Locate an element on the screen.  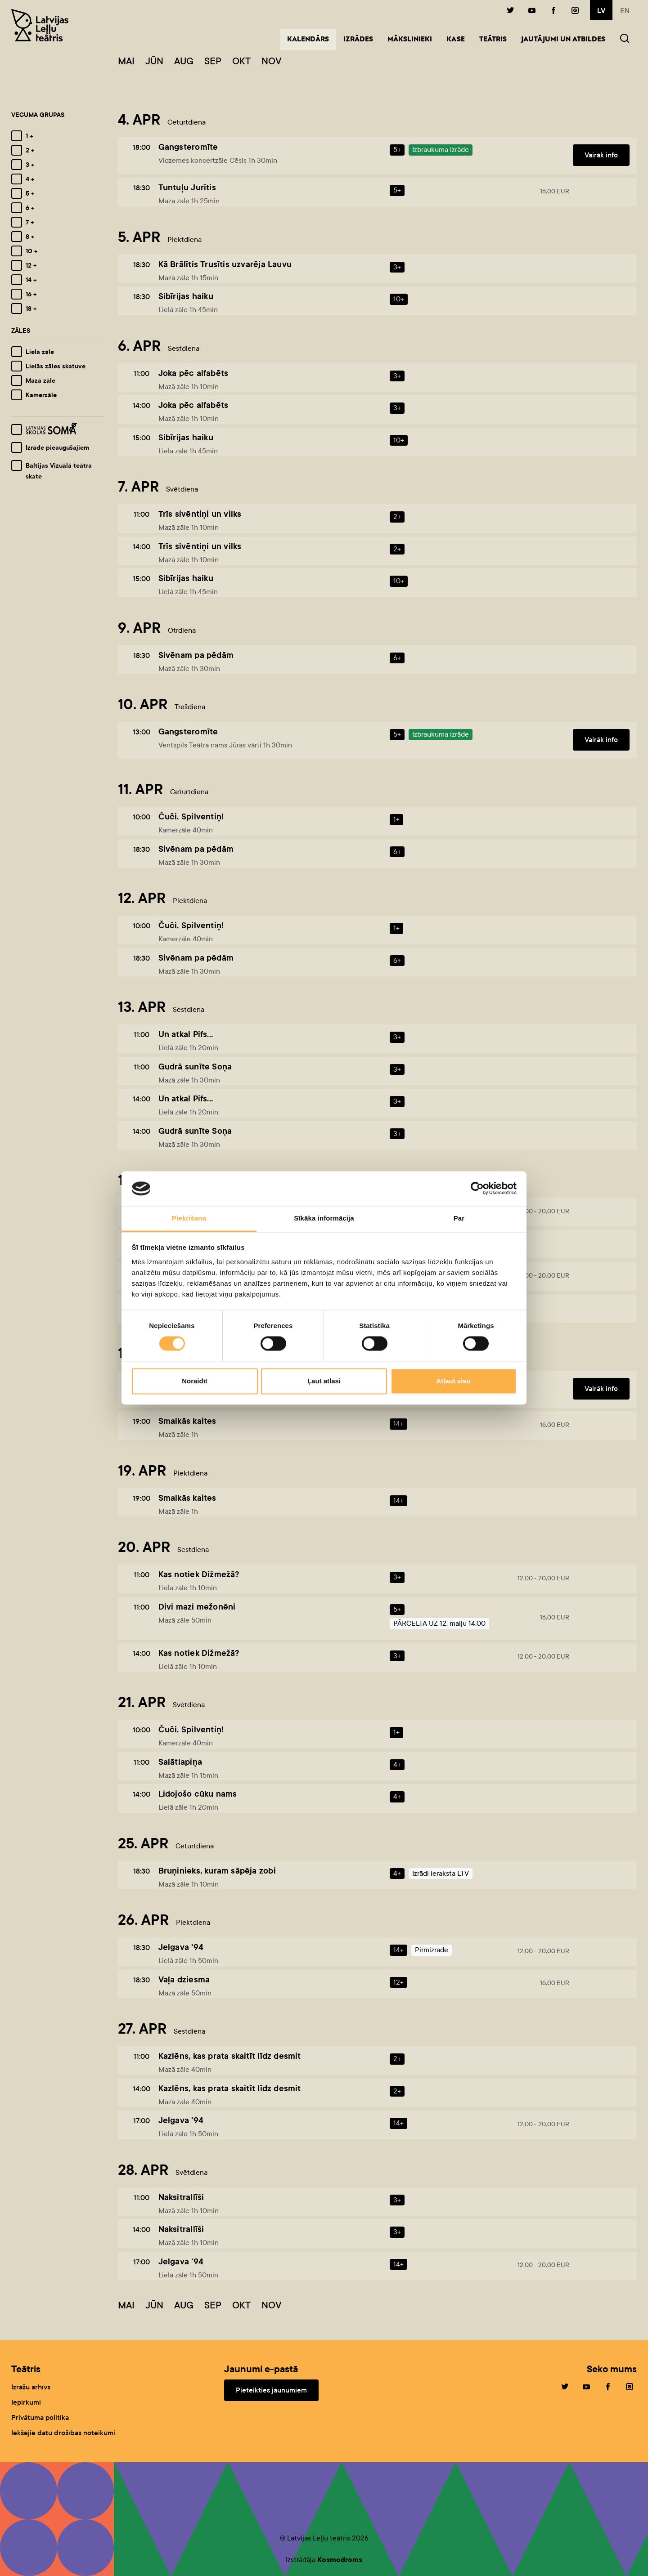
Noraidīt is located at coordinates (194, 1381).